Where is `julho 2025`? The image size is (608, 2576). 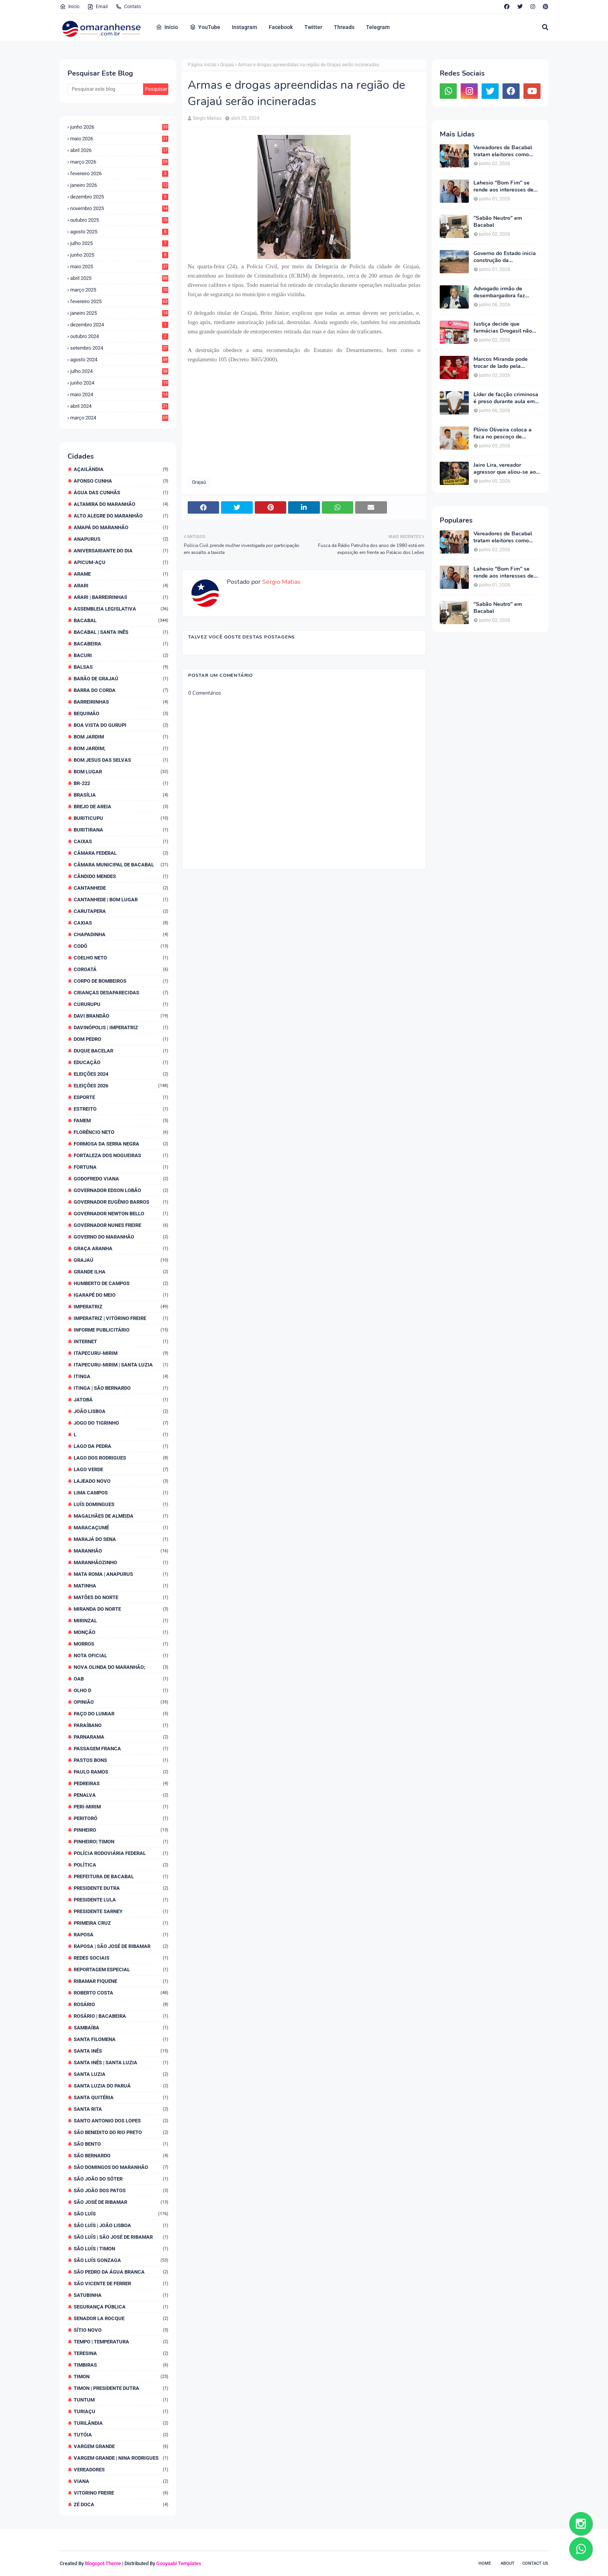
julho 2025 is located at coordinates (119, 243).